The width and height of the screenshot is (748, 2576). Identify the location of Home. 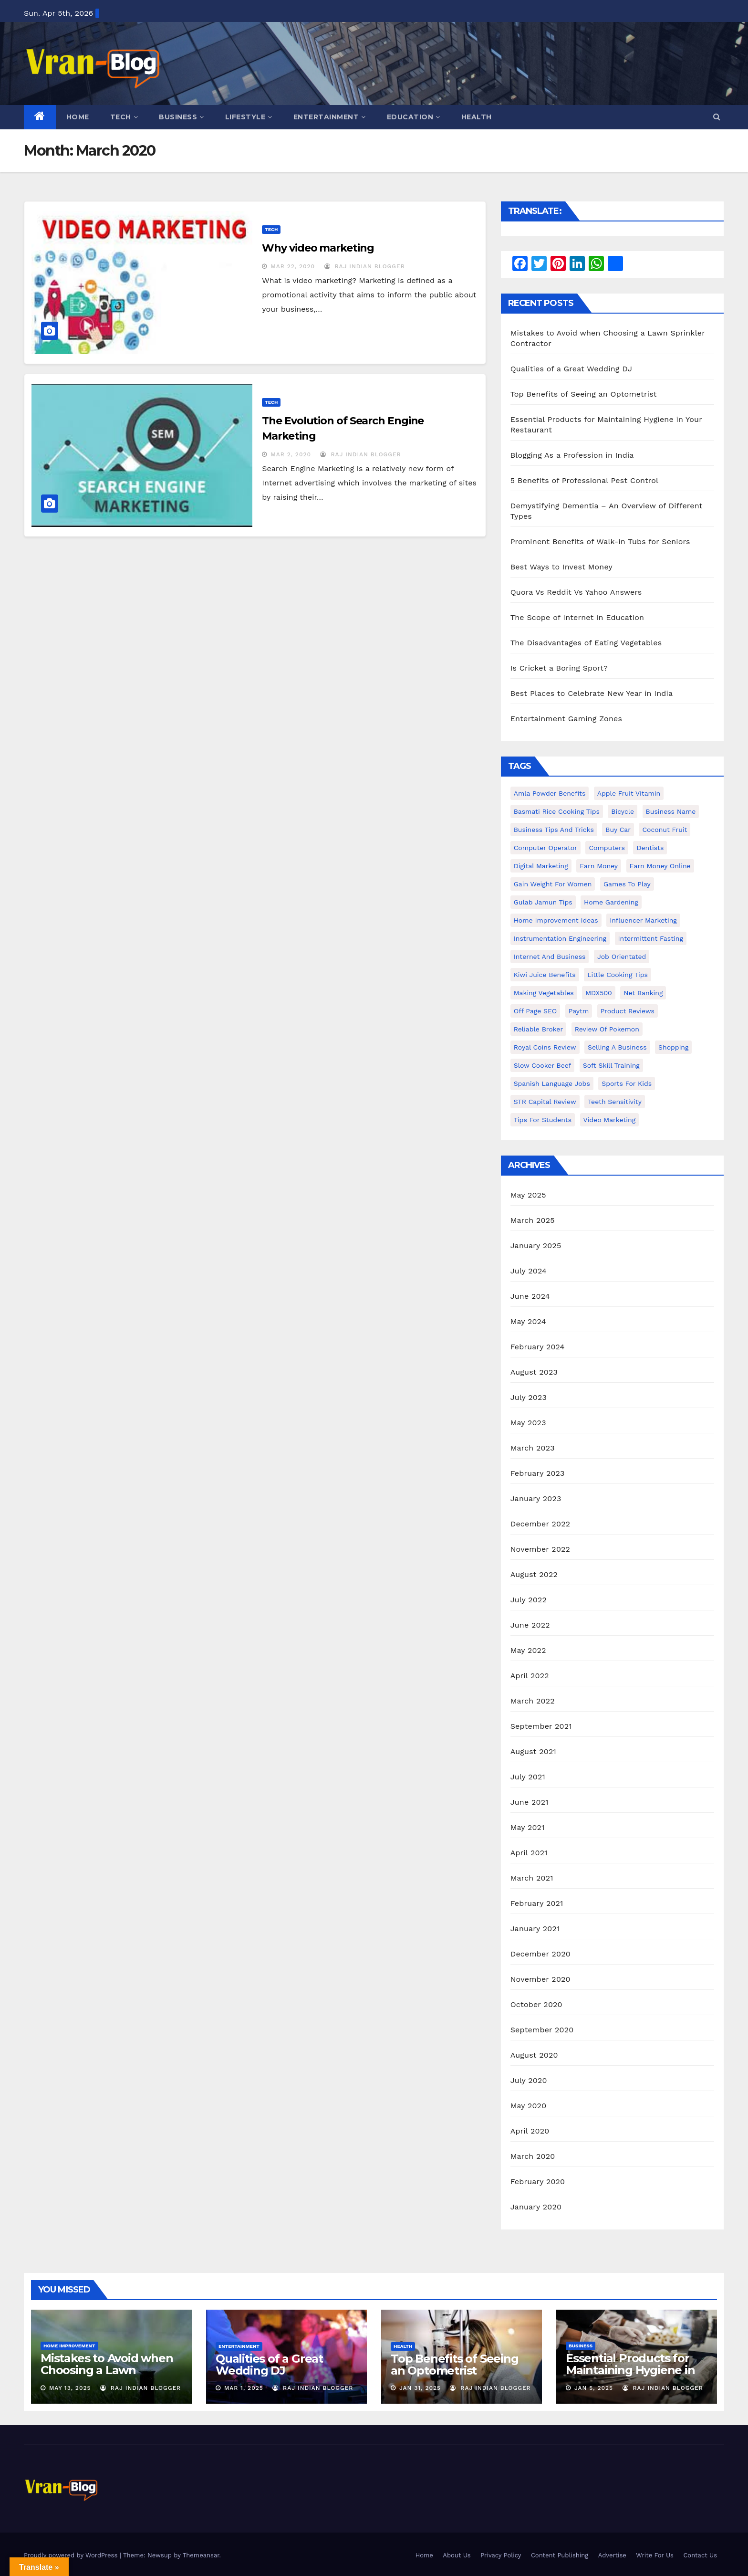
(77, 117).